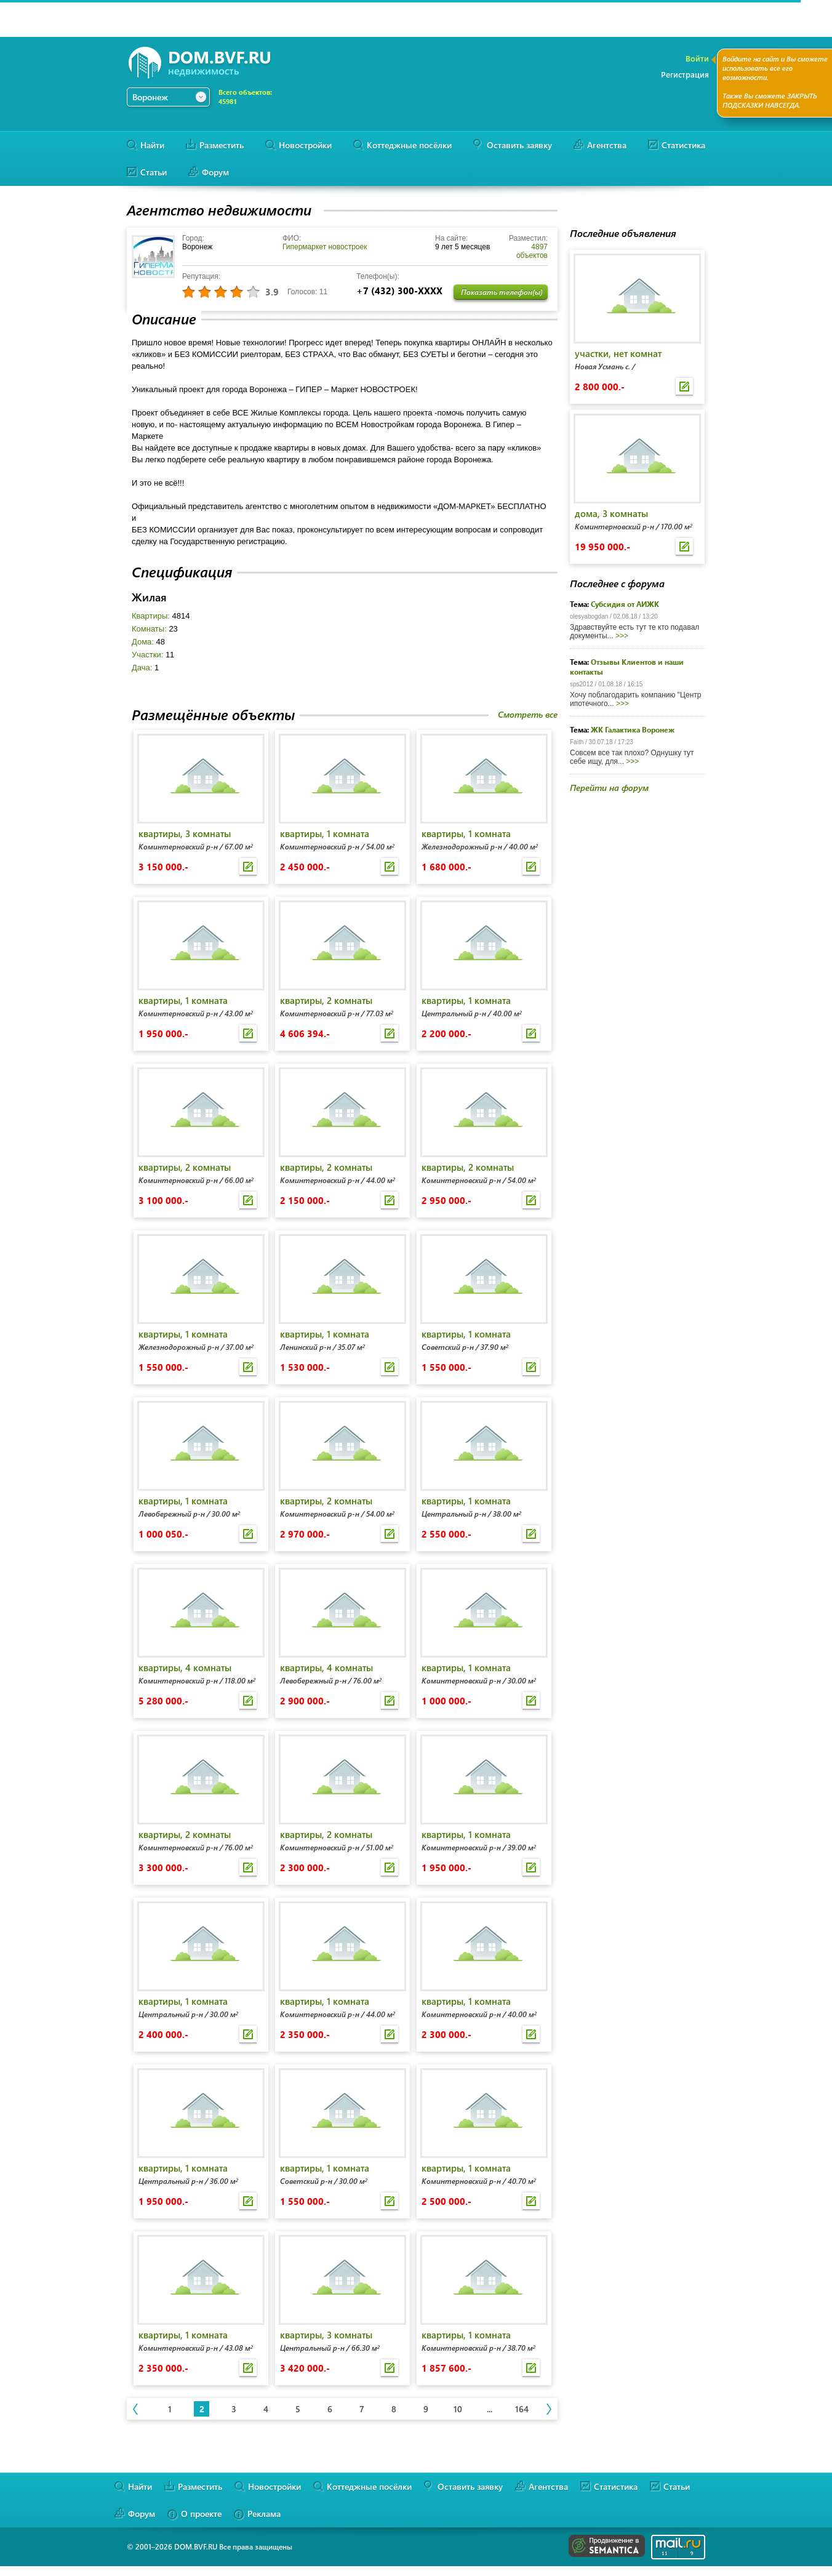  I want to click on Смотреть все, so click(528, 714).